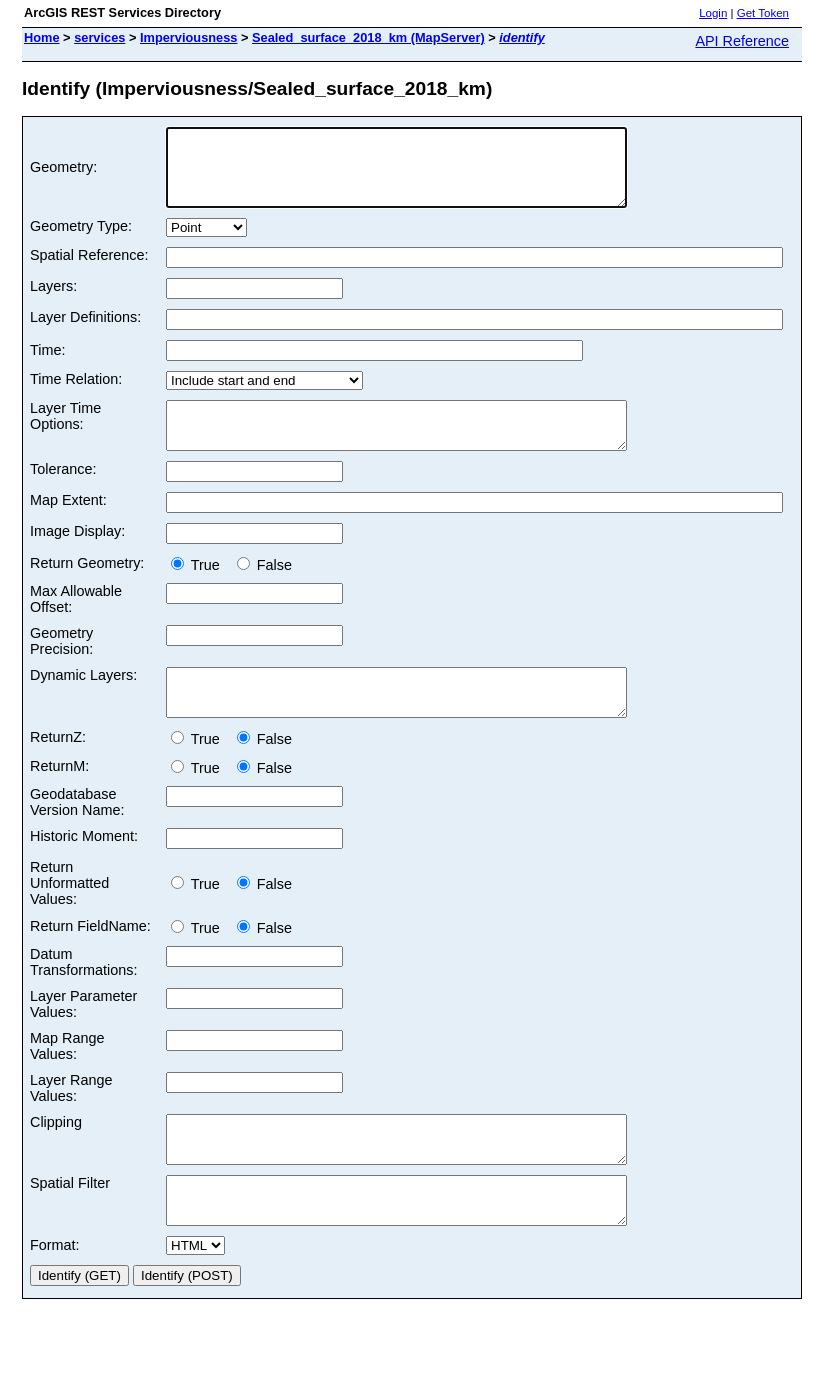 The height and width of the screenshot is (1400, 824). I want to click on Clipping, so click(56, 1155).